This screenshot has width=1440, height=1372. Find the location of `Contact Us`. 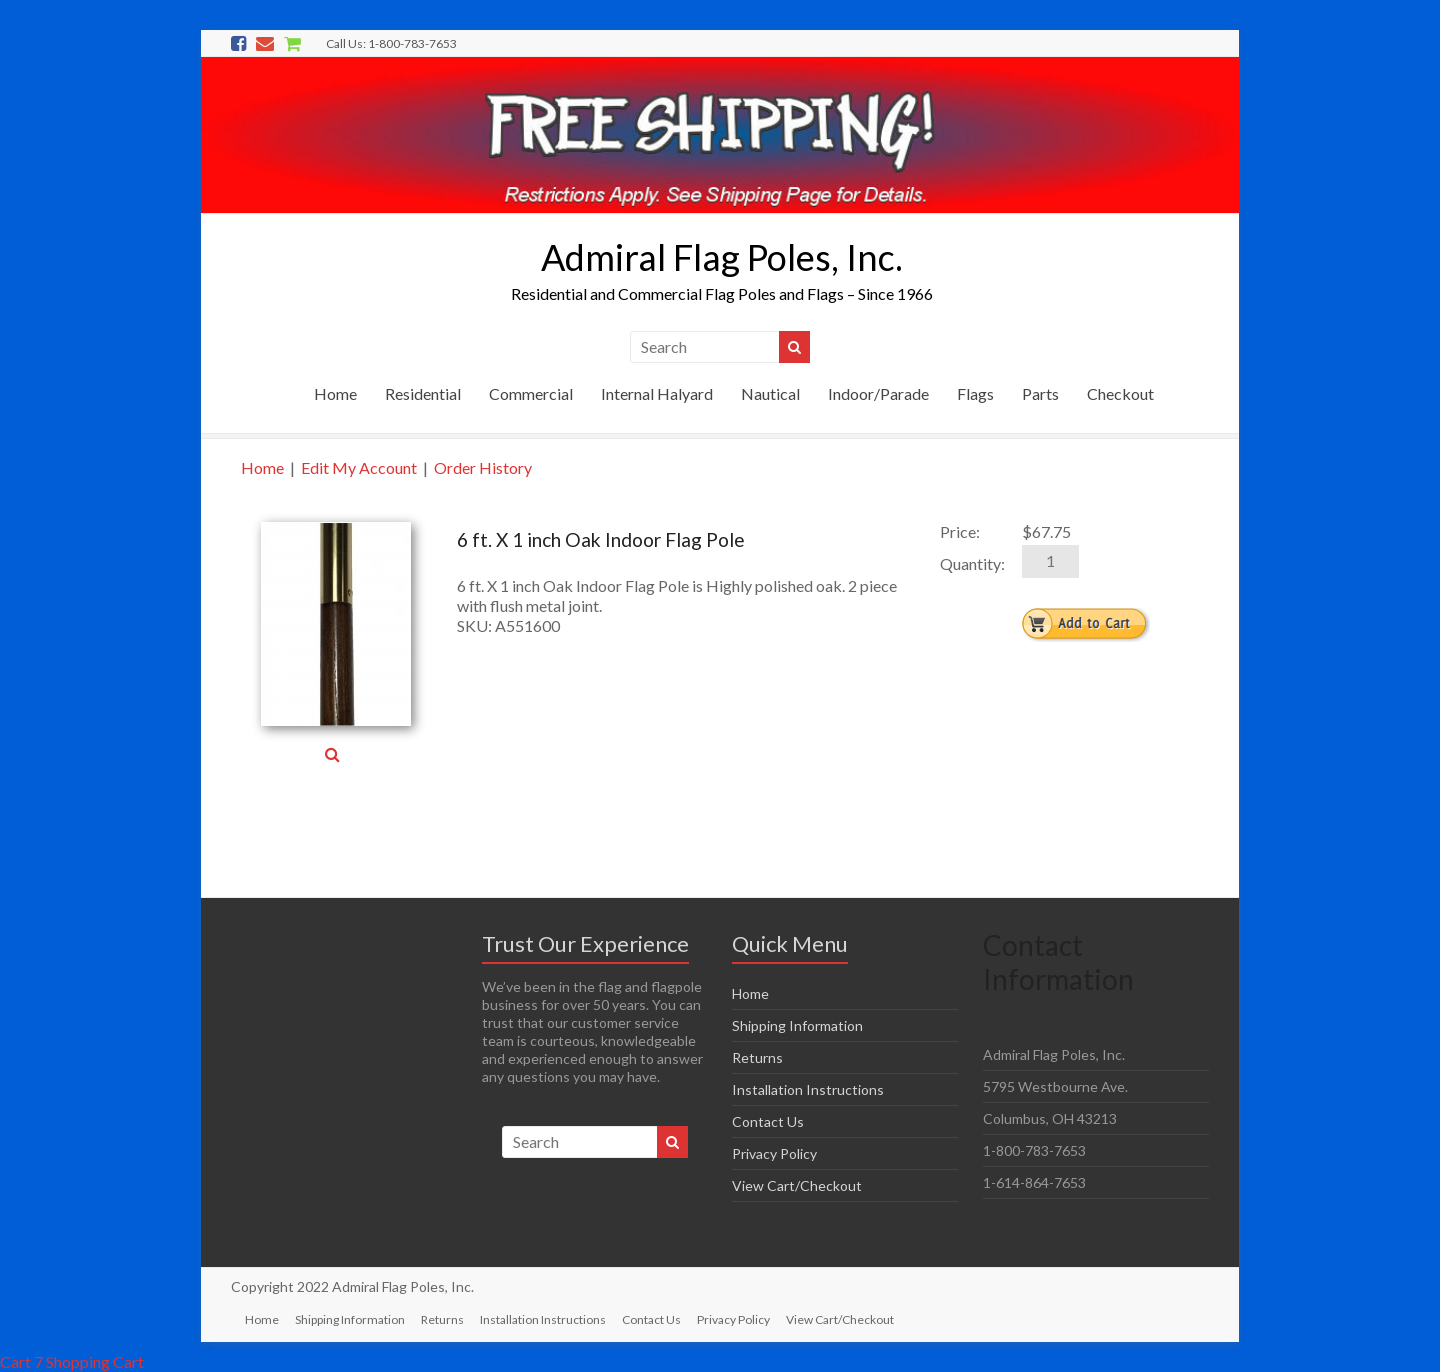

Contact Us is located at coordinates (768, 1121).